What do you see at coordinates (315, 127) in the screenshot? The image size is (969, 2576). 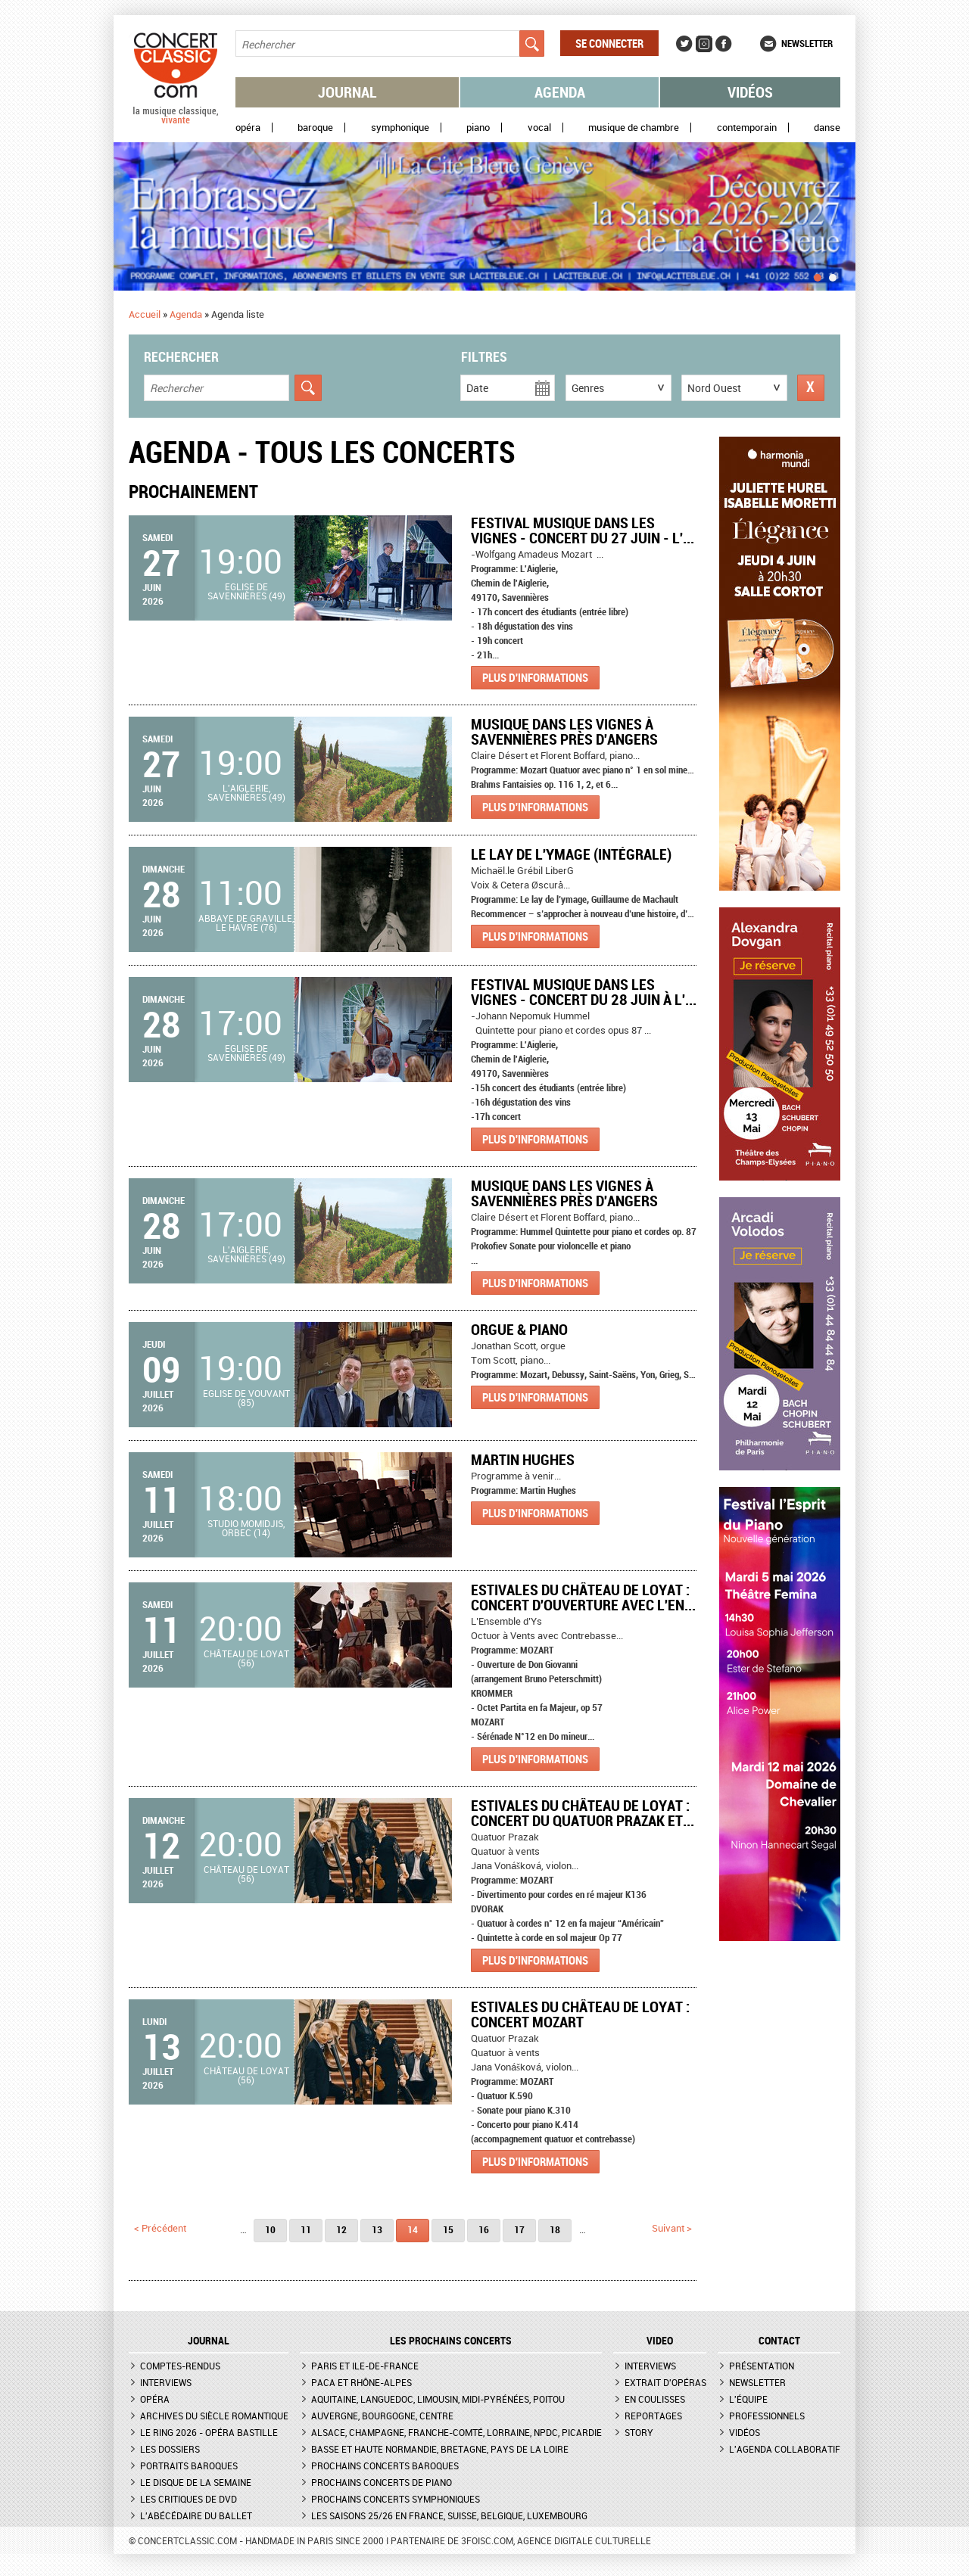 I see `Baroque` at bounding box center [315, 127].